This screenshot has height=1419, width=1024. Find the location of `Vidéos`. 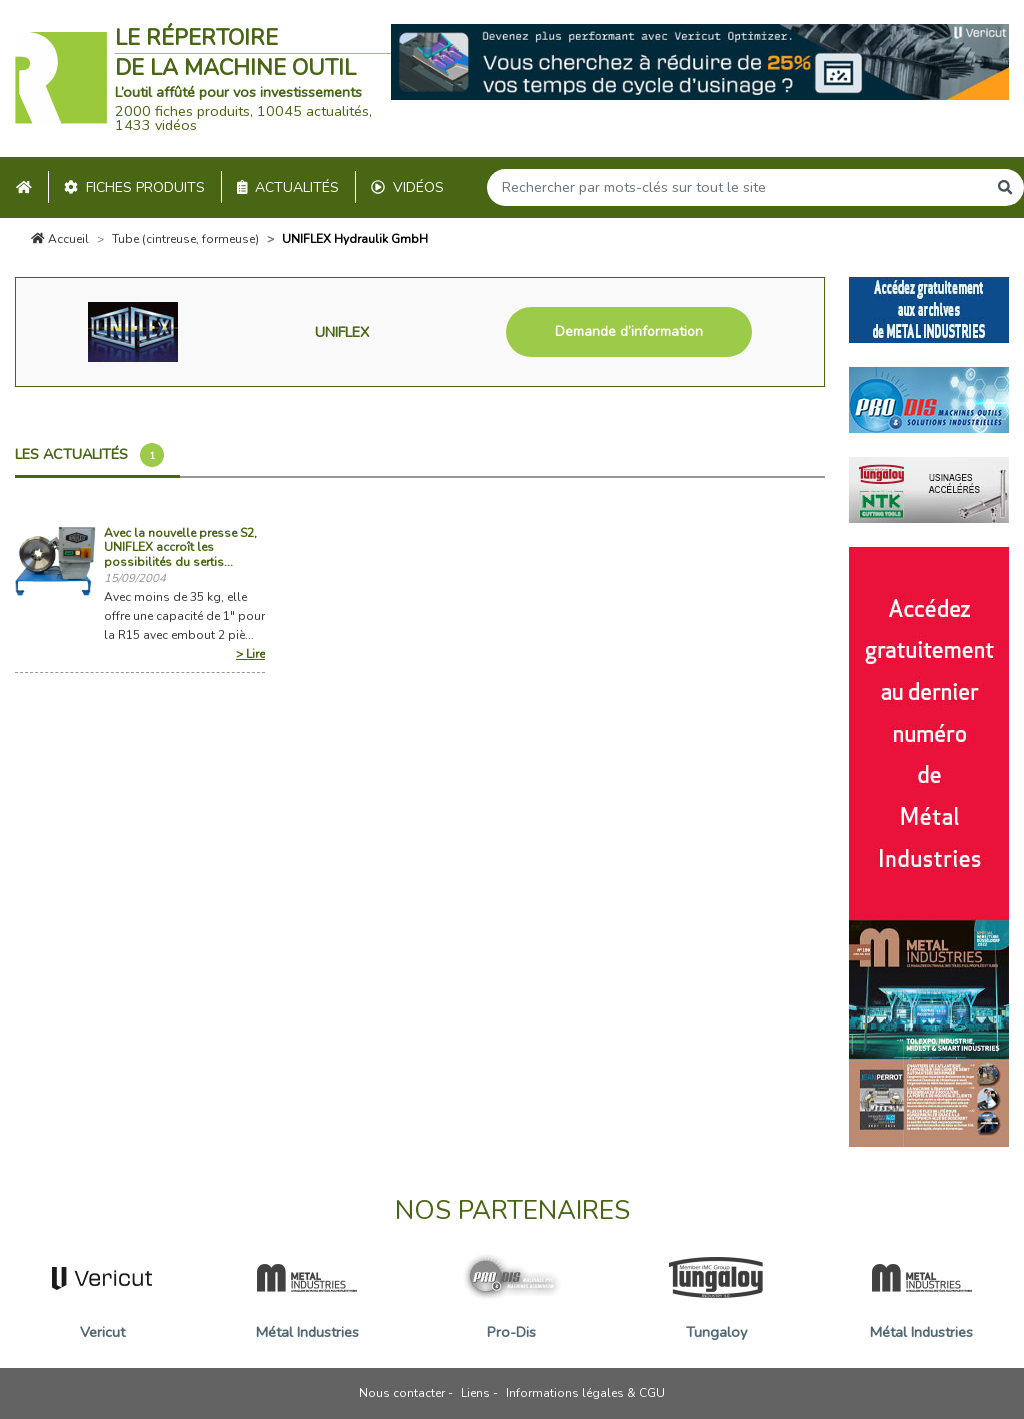

Vidéos is located at coordinates (407, 187).